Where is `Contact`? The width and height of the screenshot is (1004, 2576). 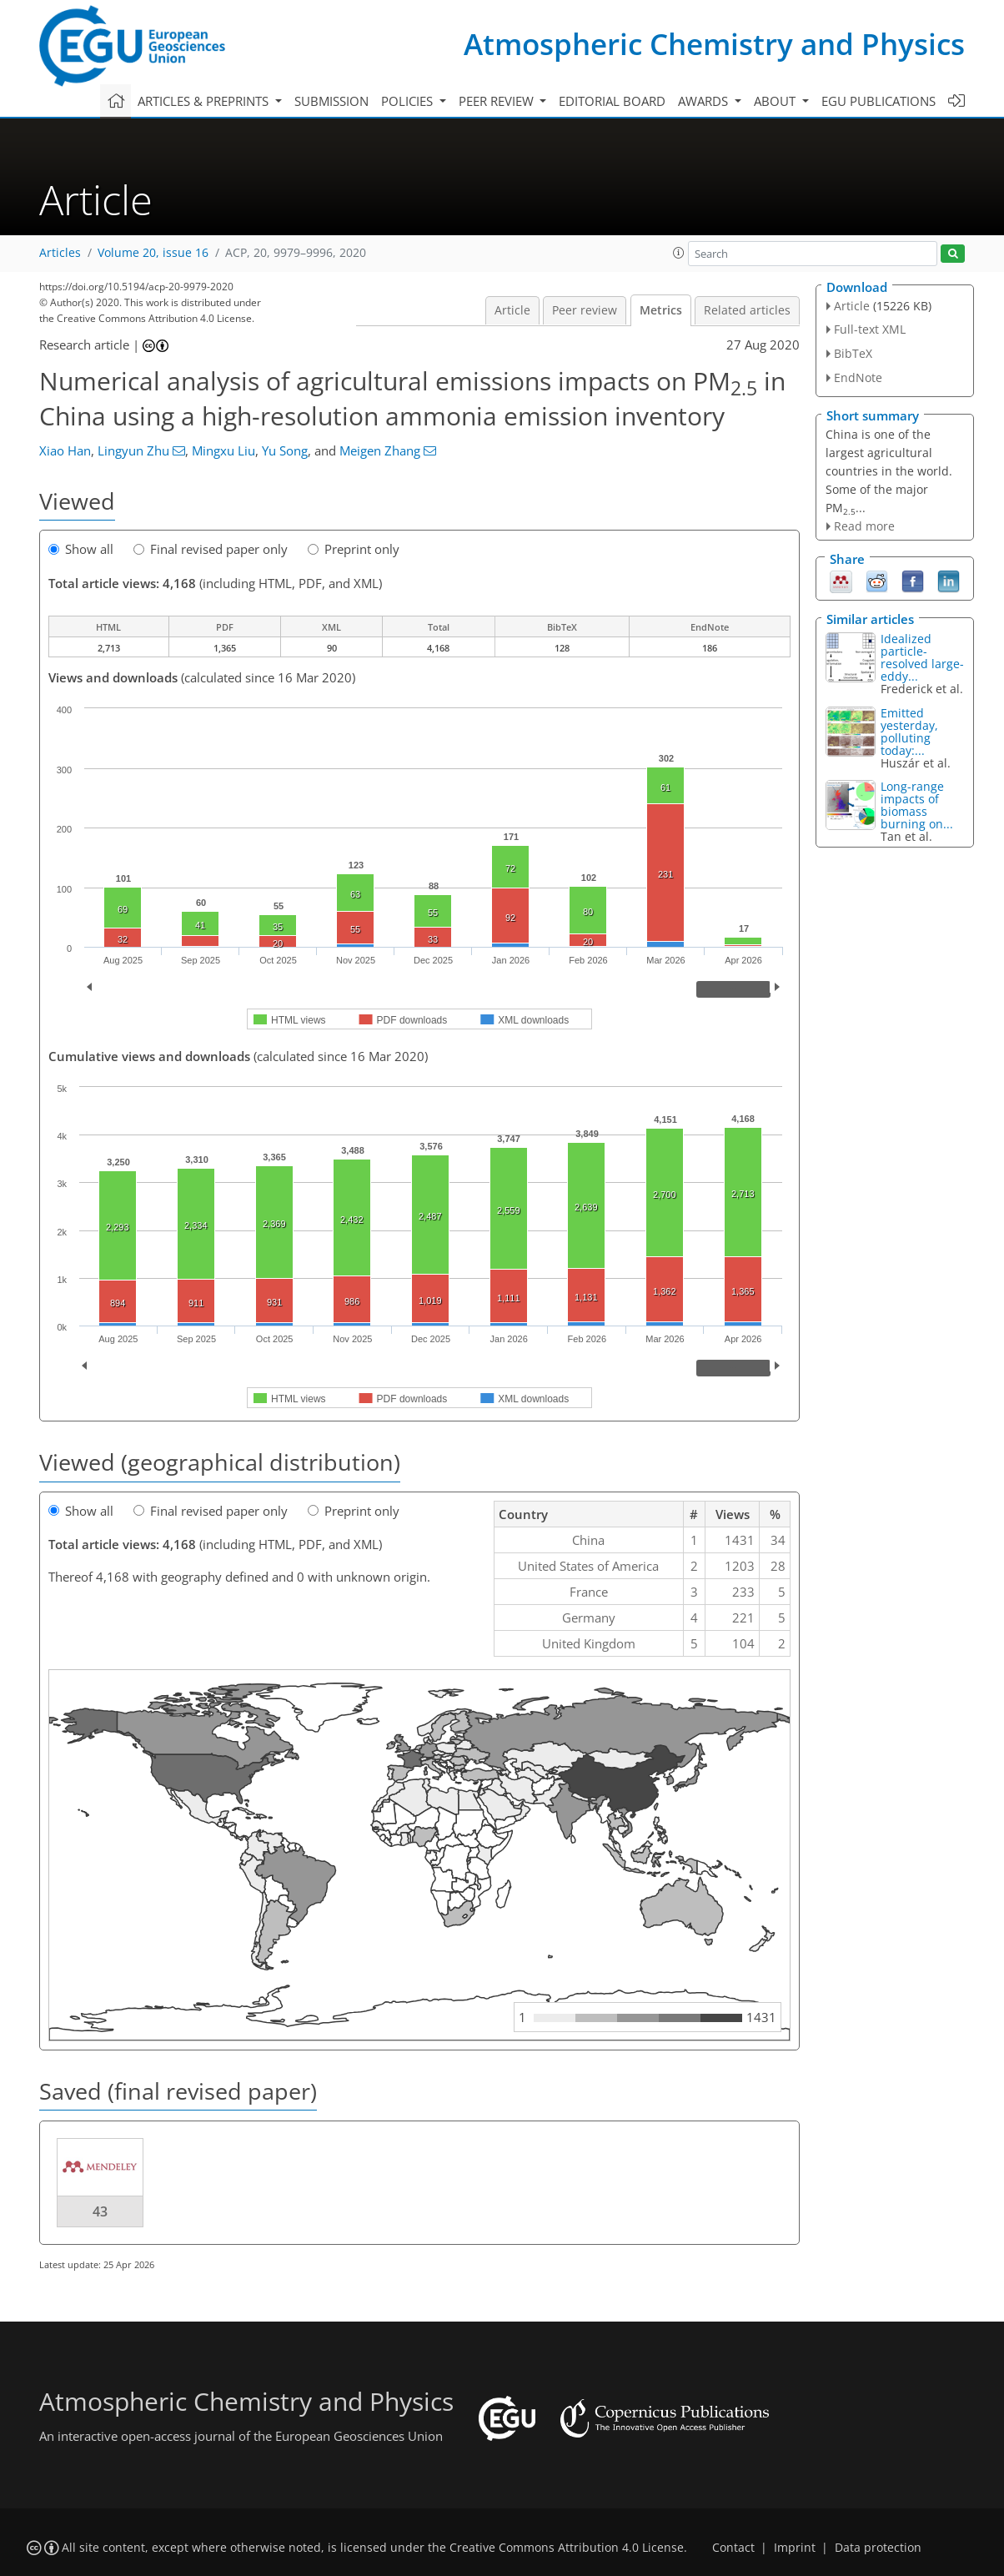 Contact is located at coordinates (733, 2547).